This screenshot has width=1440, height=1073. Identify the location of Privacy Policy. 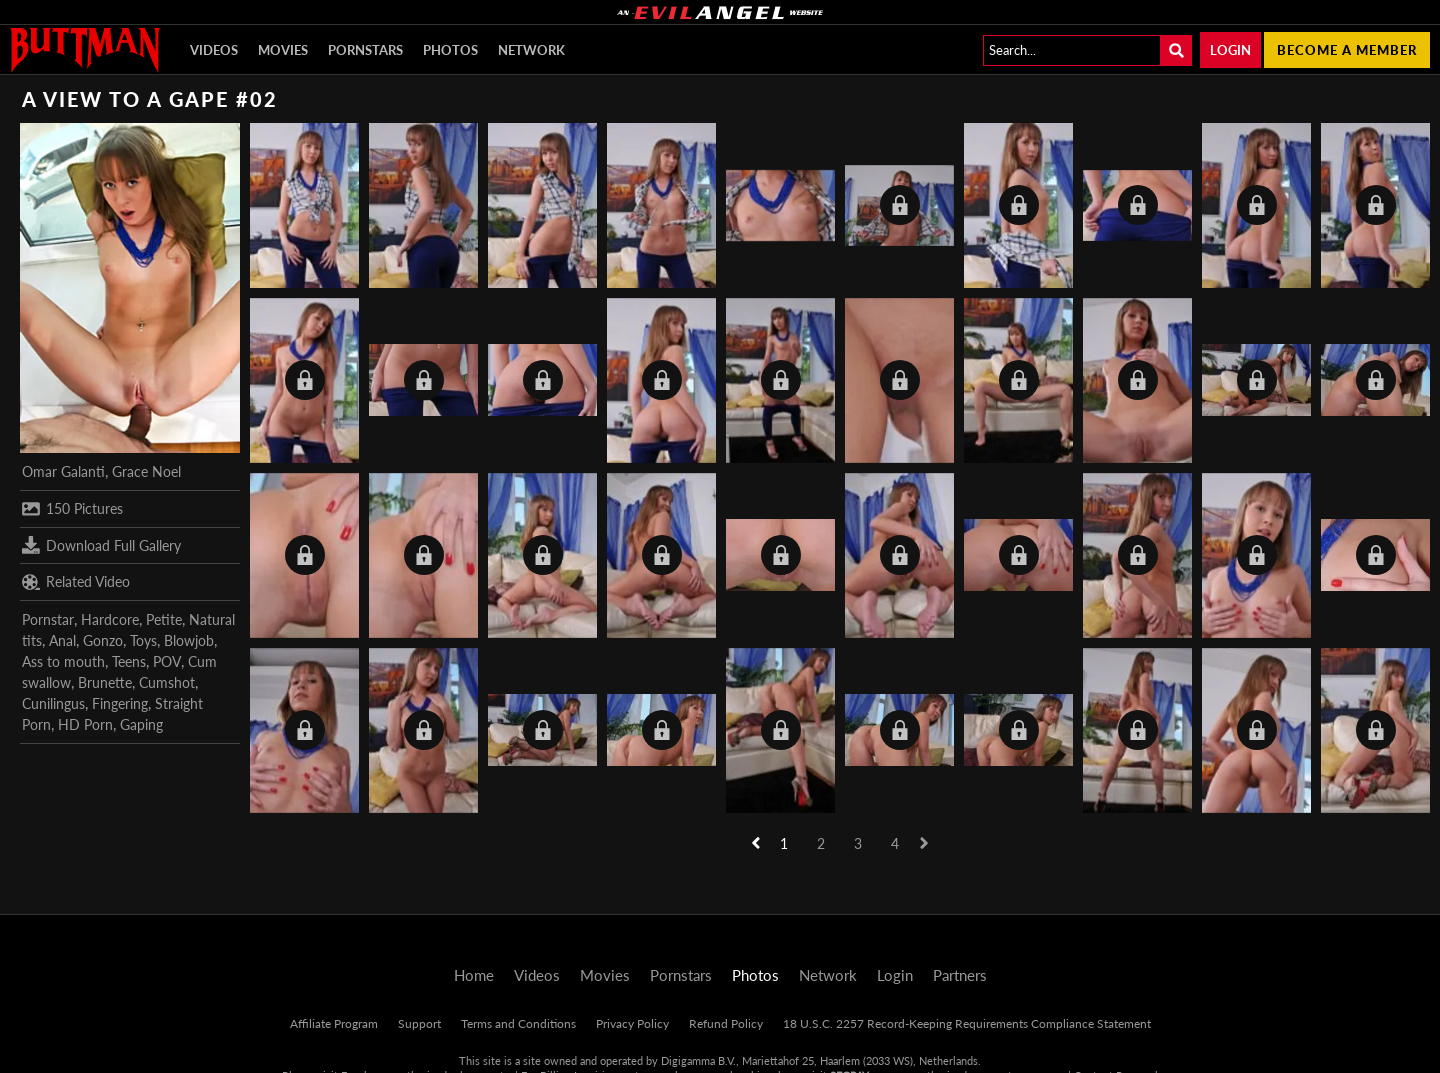
(632, 1023).